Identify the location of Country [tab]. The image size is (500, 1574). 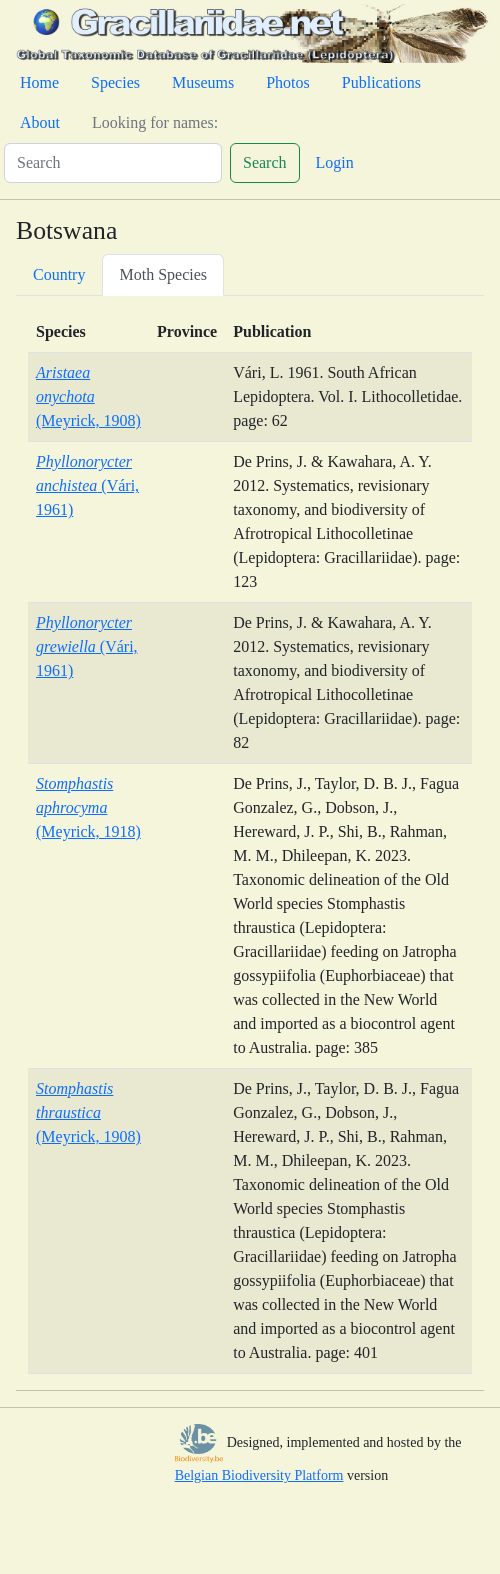
(59, 274).